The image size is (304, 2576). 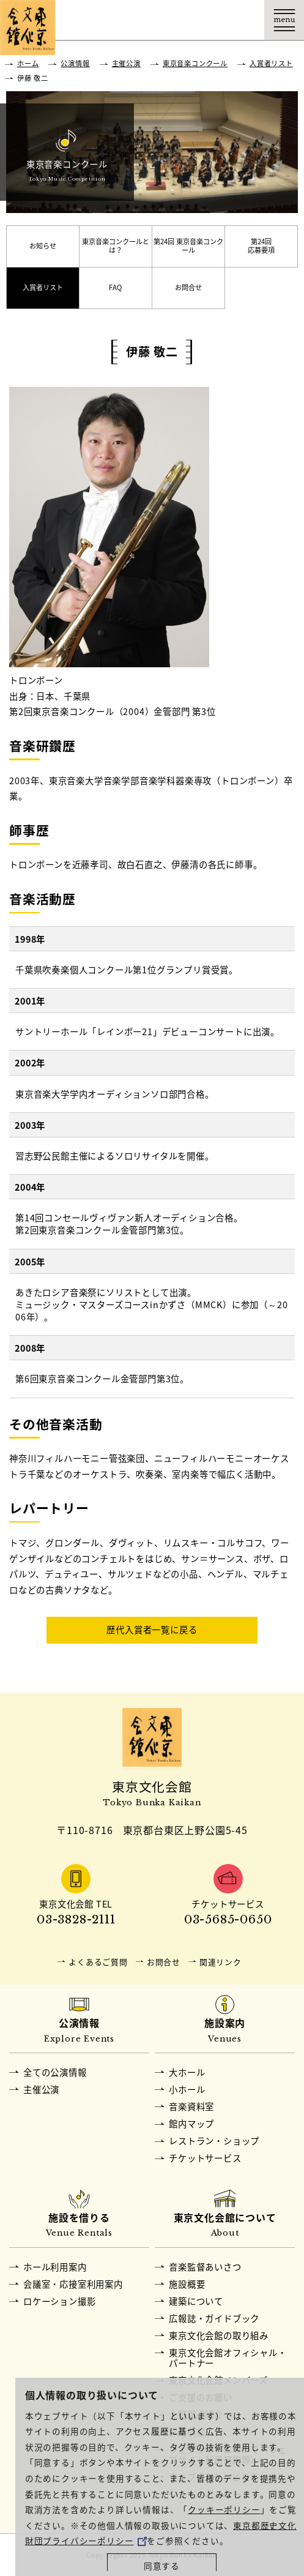 What do you see at coordinates (214, 2140) in the screenshot?
I see `レストラン・ショップ` at bounding box center [214, 2140].